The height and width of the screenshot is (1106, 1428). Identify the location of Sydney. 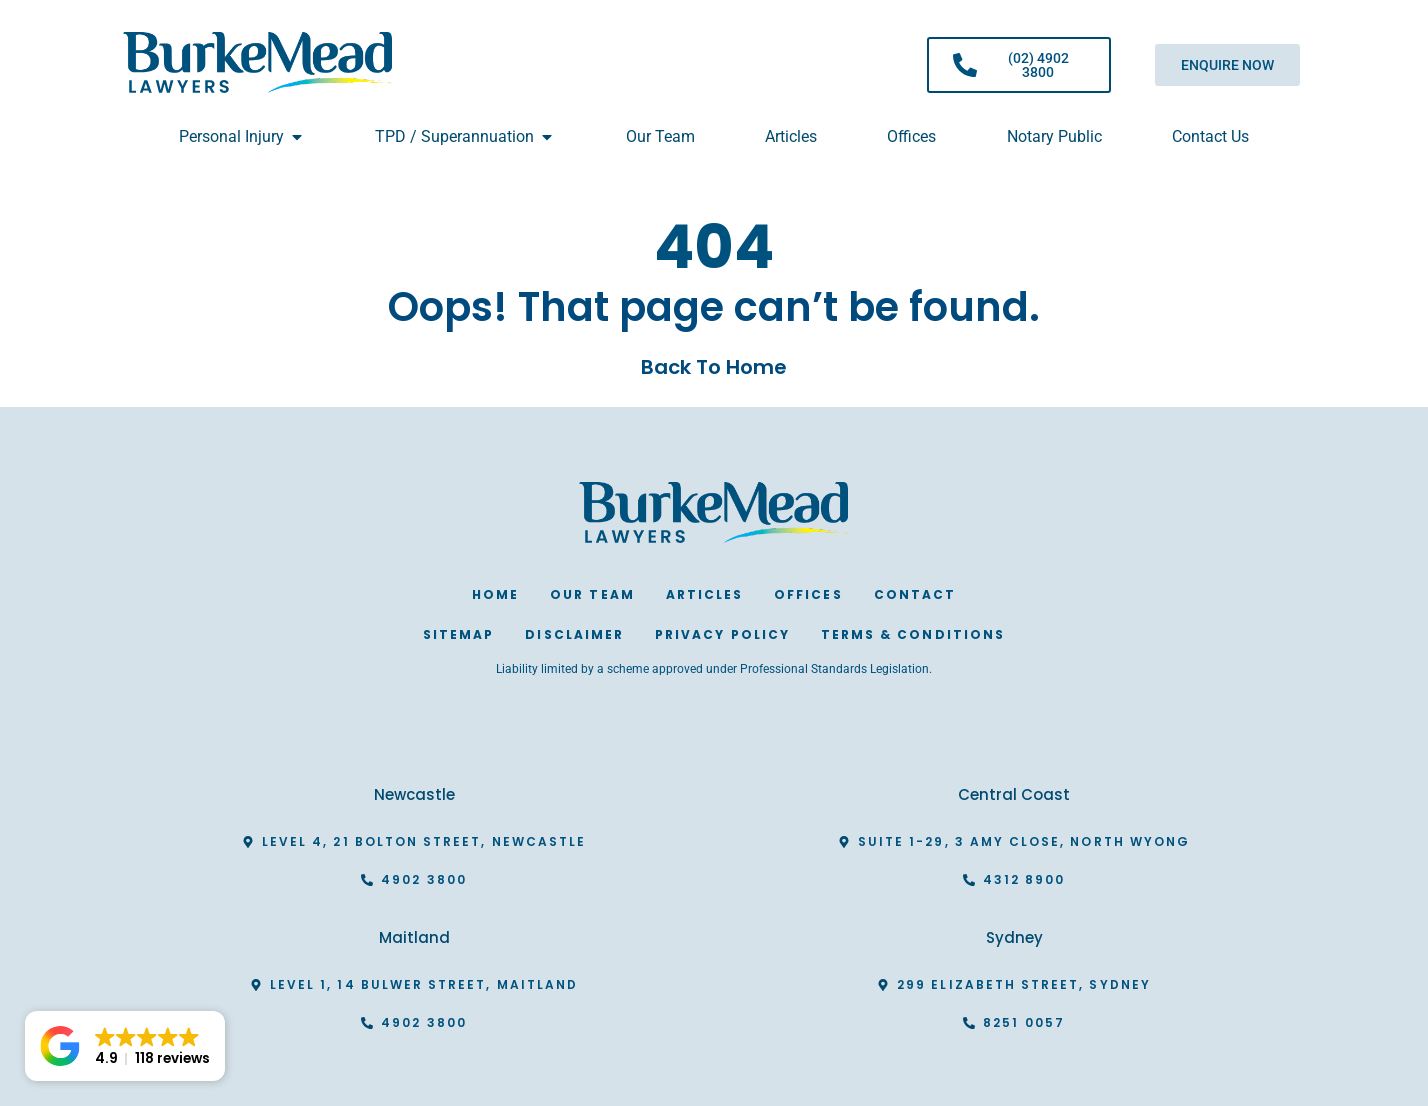
(1014, 937).